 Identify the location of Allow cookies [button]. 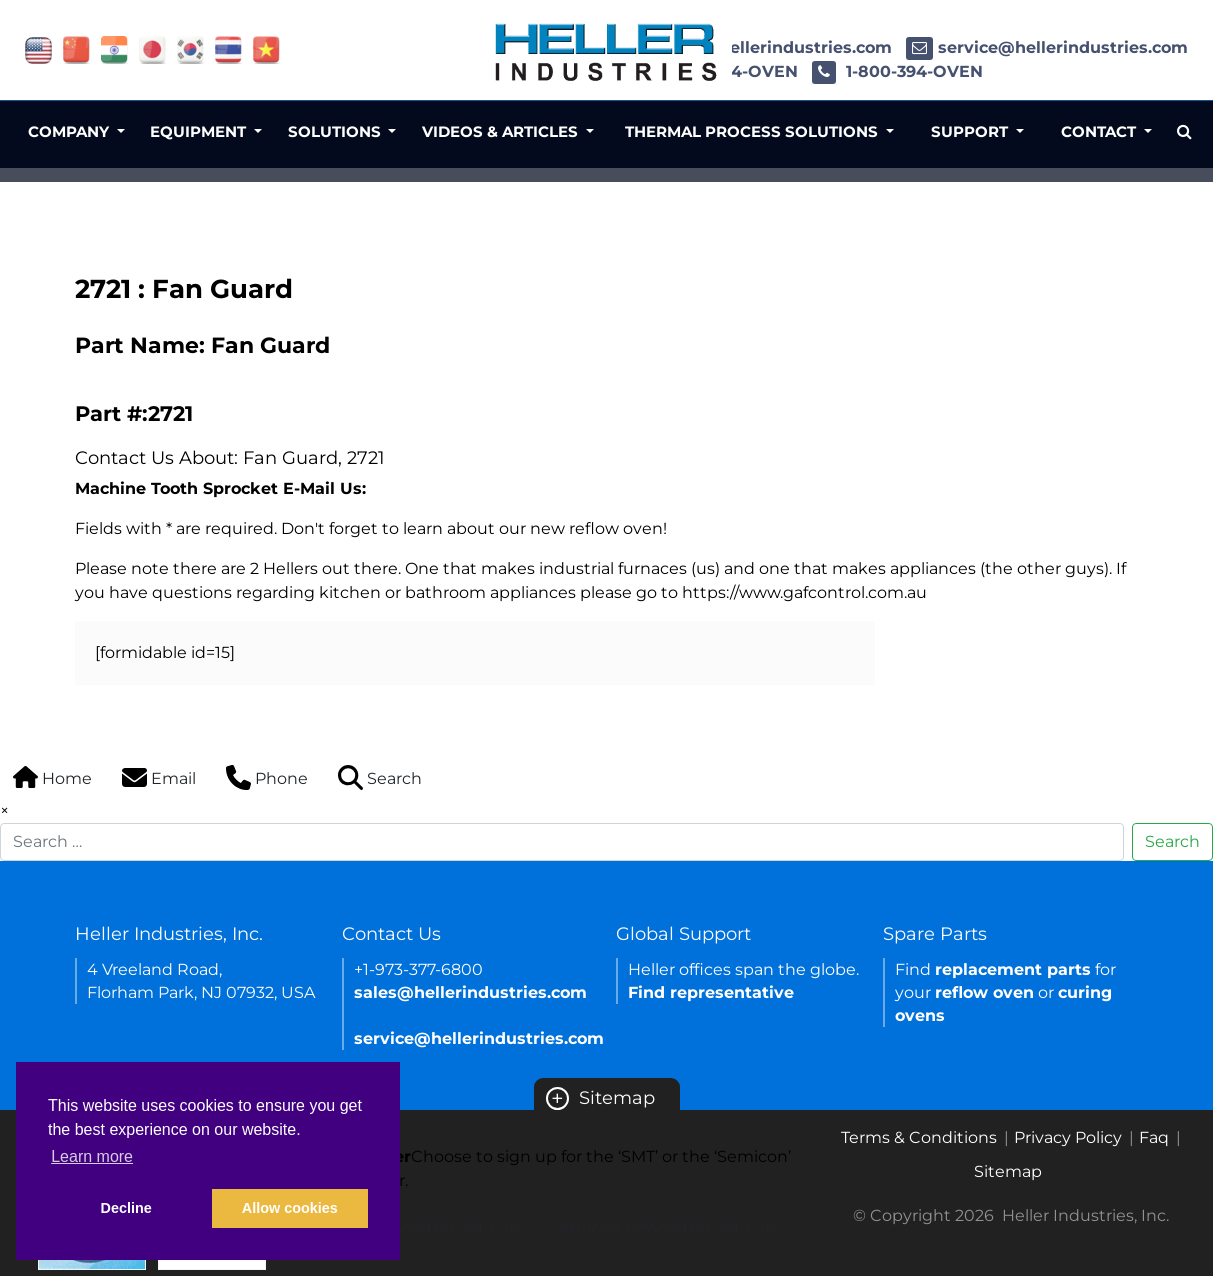
(290, 1208).